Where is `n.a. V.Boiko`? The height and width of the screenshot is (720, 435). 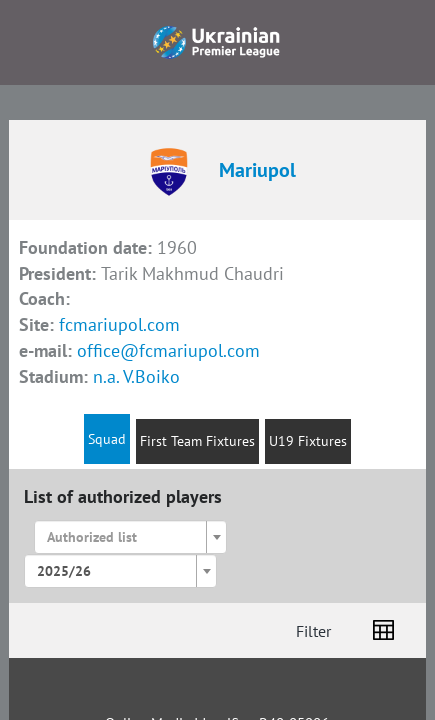
n.a. V.Boiko is located at coordinates (136, 376).